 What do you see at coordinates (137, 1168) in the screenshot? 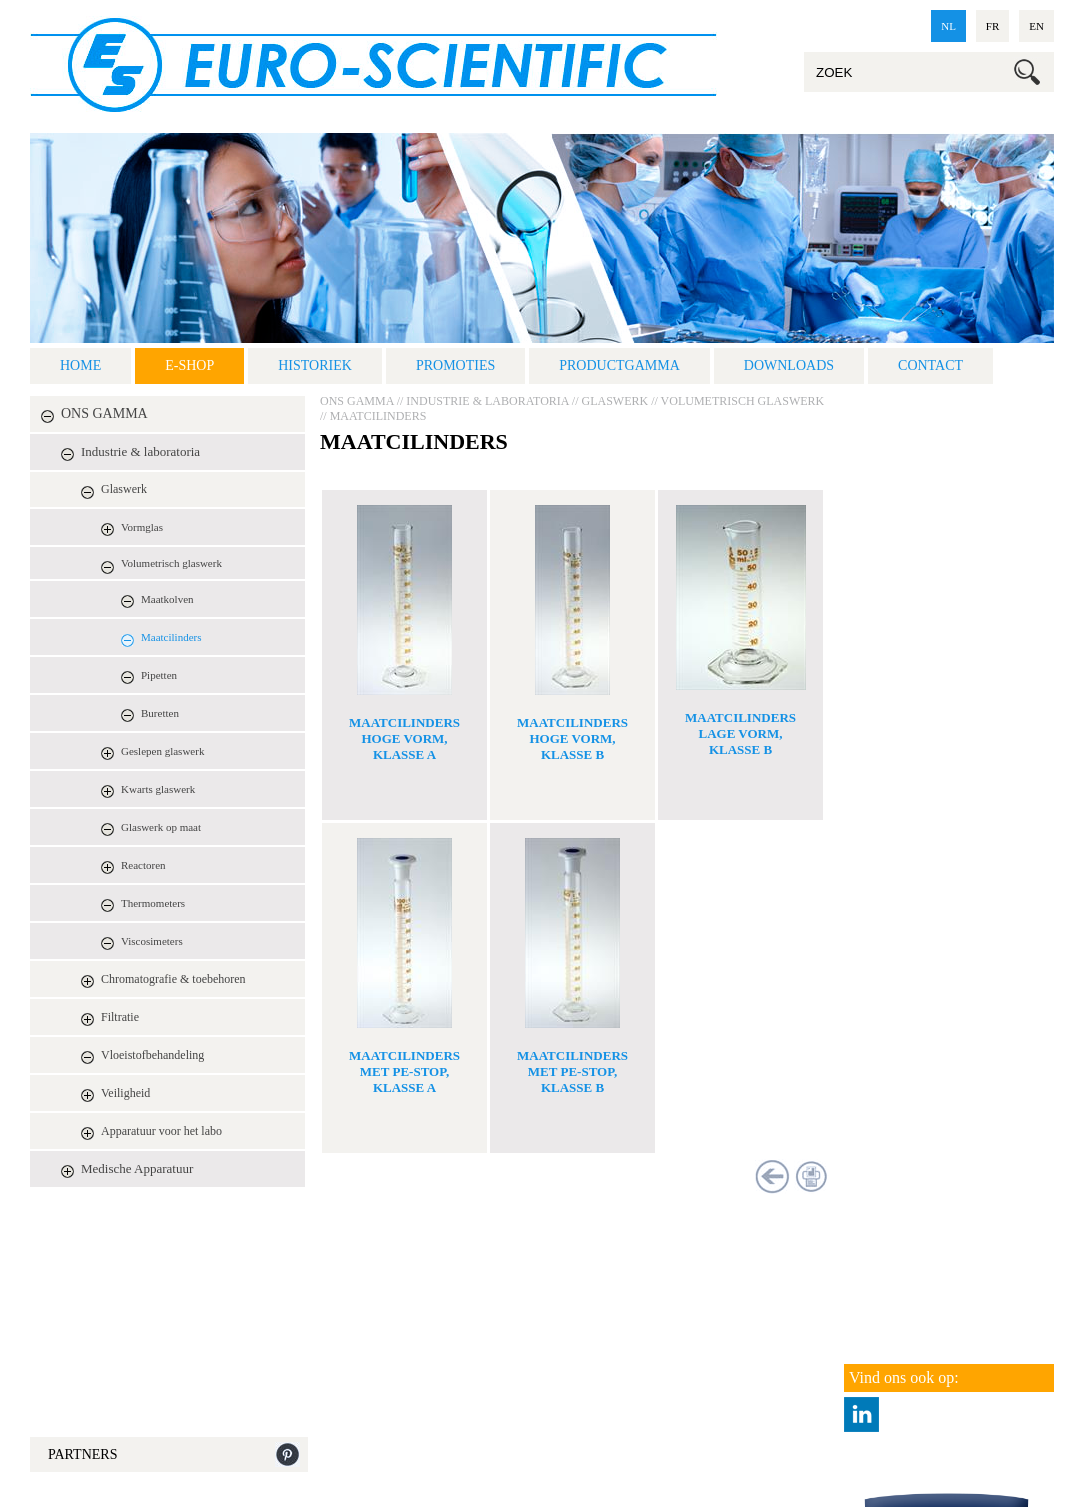
I see `Medische Apparatuur` at bounding box center [137, 1168].